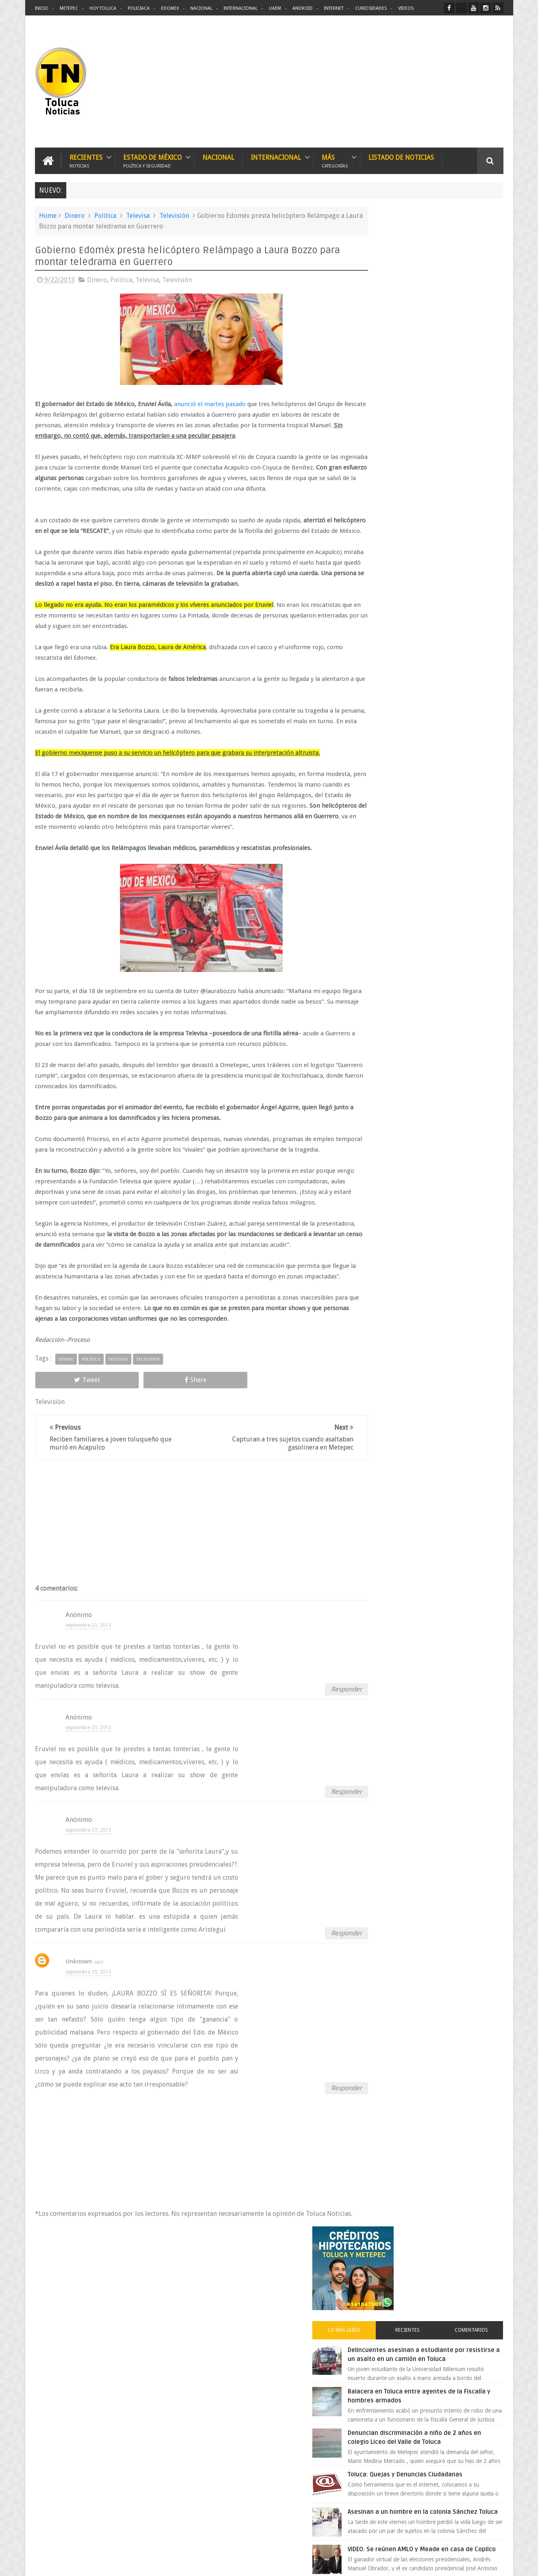  Describe the element at coordinates (406, 8) in the screenshot. I see `Videos` at that location.